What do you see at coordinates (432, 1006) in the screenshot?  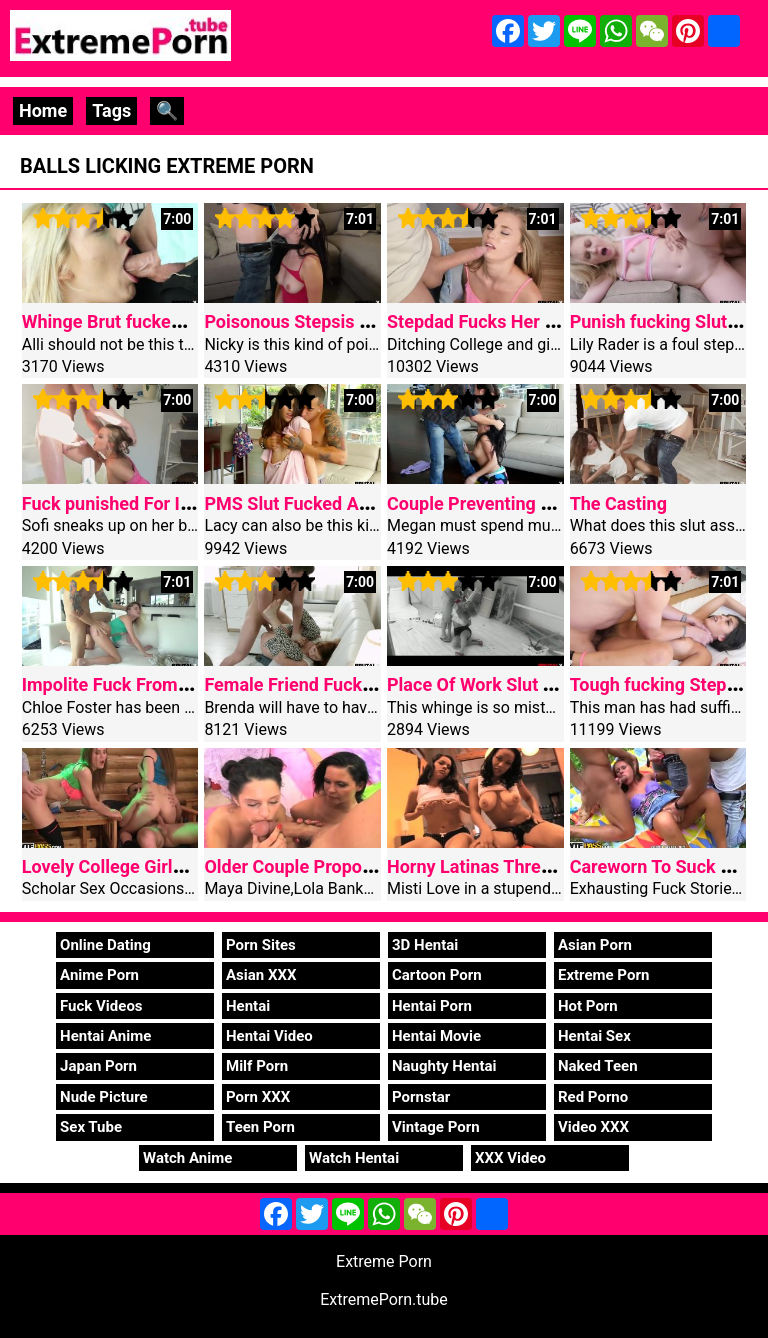 I see `Hentai Porn` at bounding box center [432, 1006].